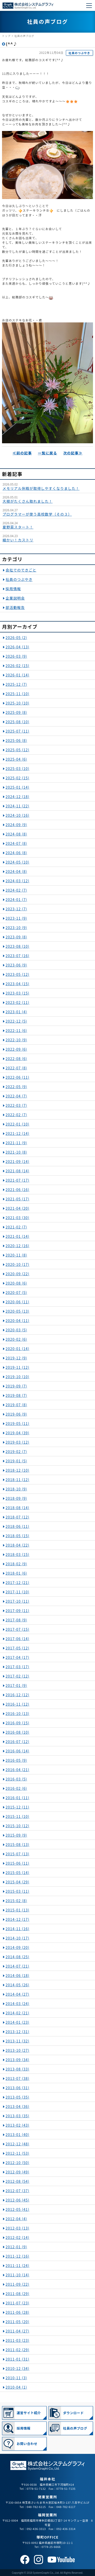 Image resolution: width=95 pixels, height=2576 pixels. I want to click on 2014-01, so click(17, 2022).